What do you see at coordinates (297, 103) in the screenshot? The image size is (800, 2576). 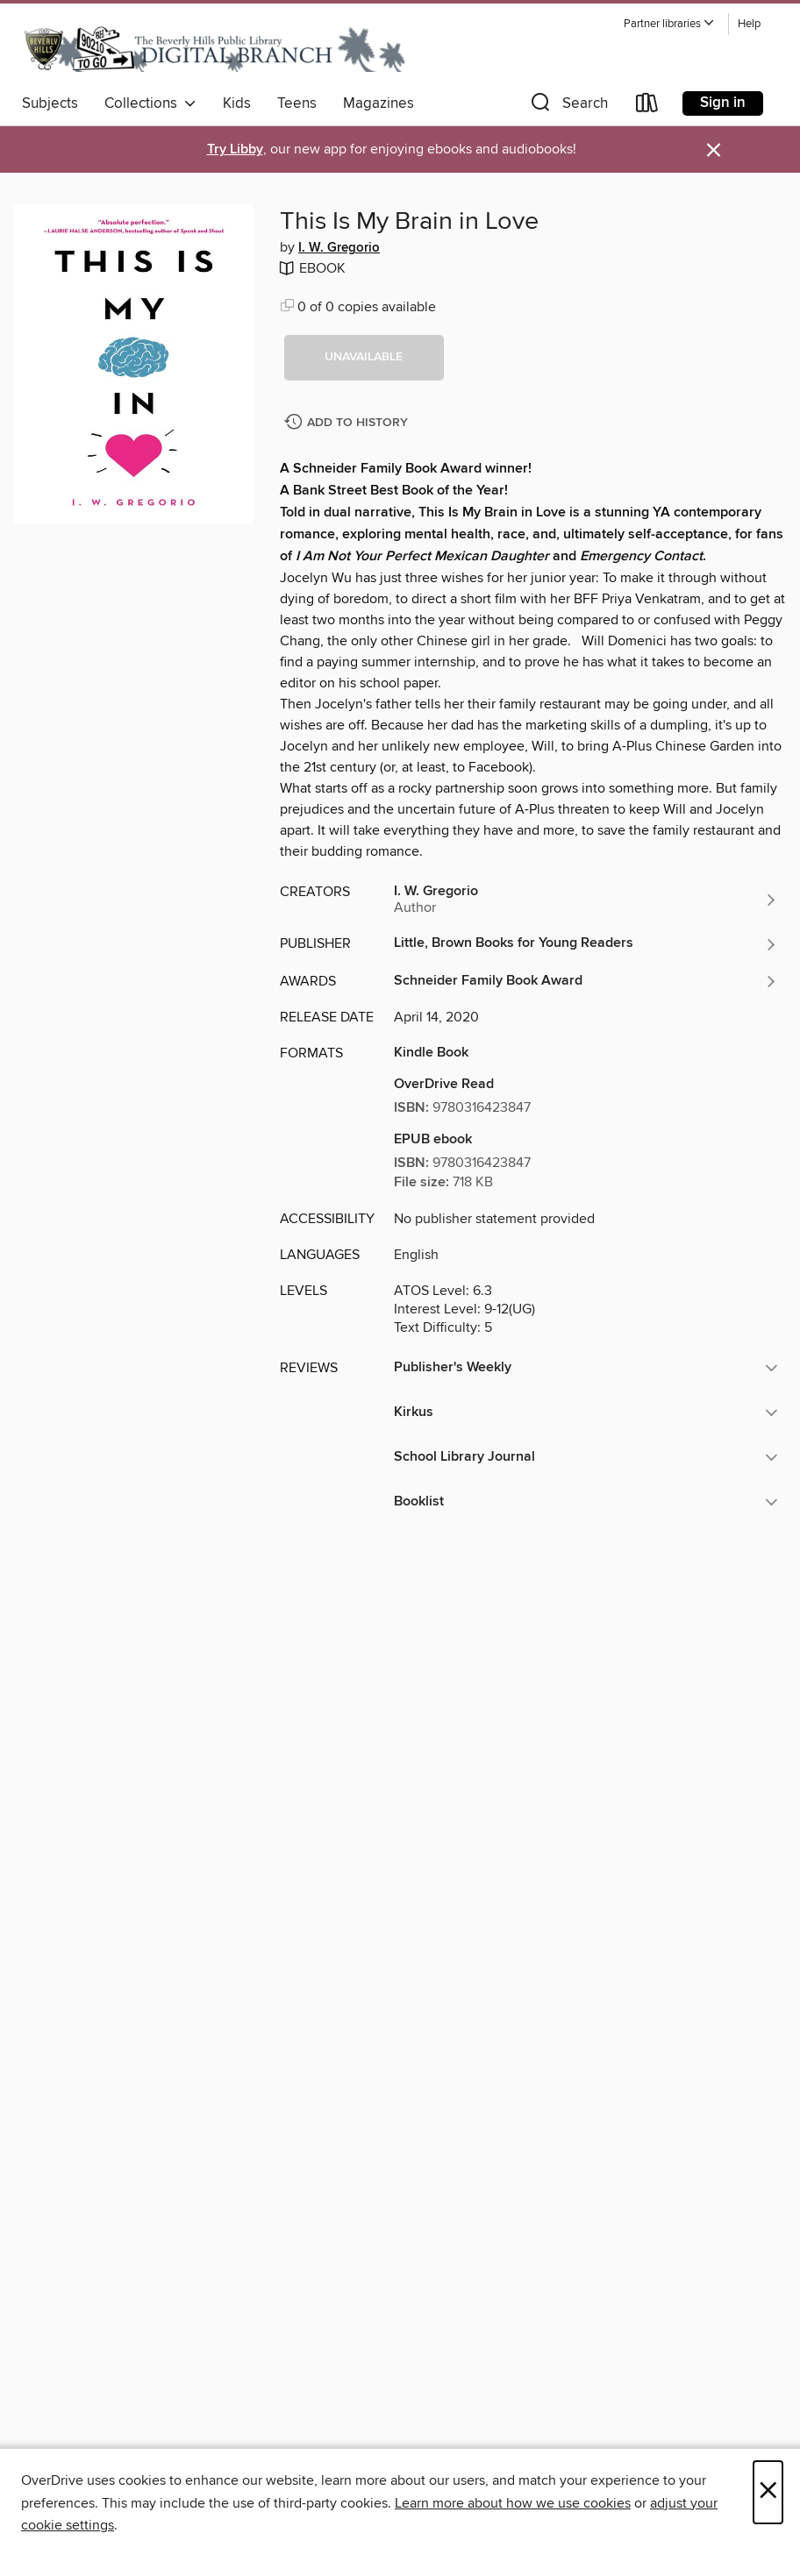 I see `Teens` at bounding box center [297, 103].